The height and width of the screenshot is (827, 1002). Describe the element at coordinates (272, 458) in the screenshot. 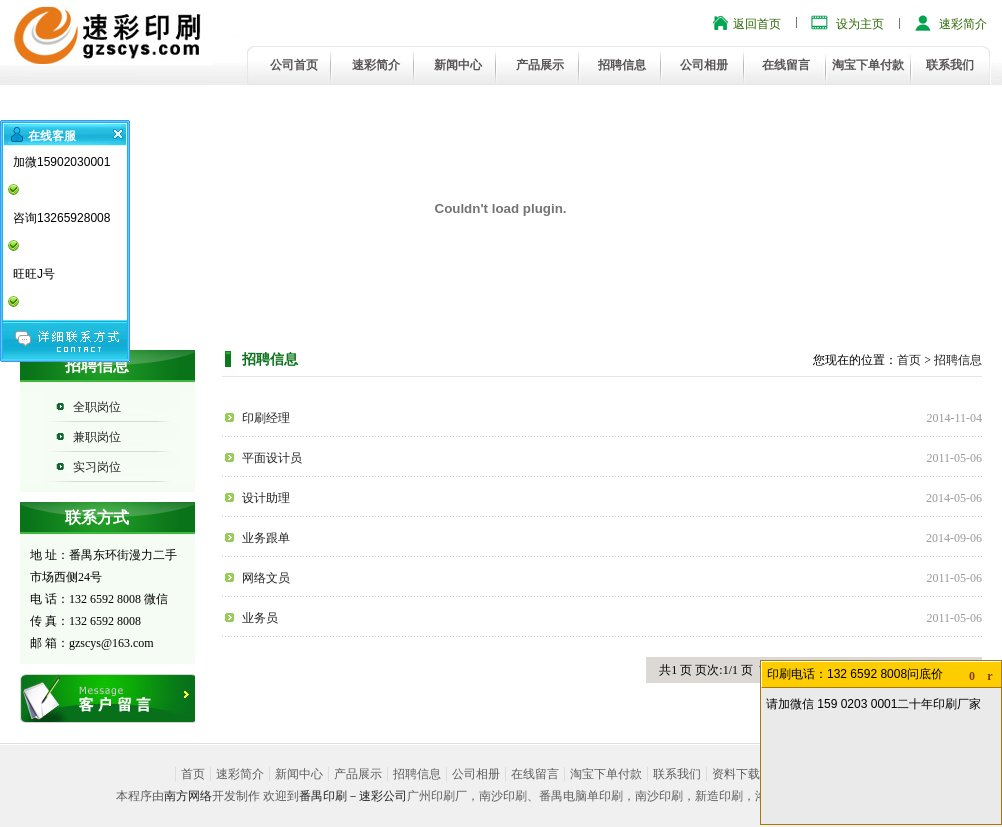

I see `平面设计员` at that location.